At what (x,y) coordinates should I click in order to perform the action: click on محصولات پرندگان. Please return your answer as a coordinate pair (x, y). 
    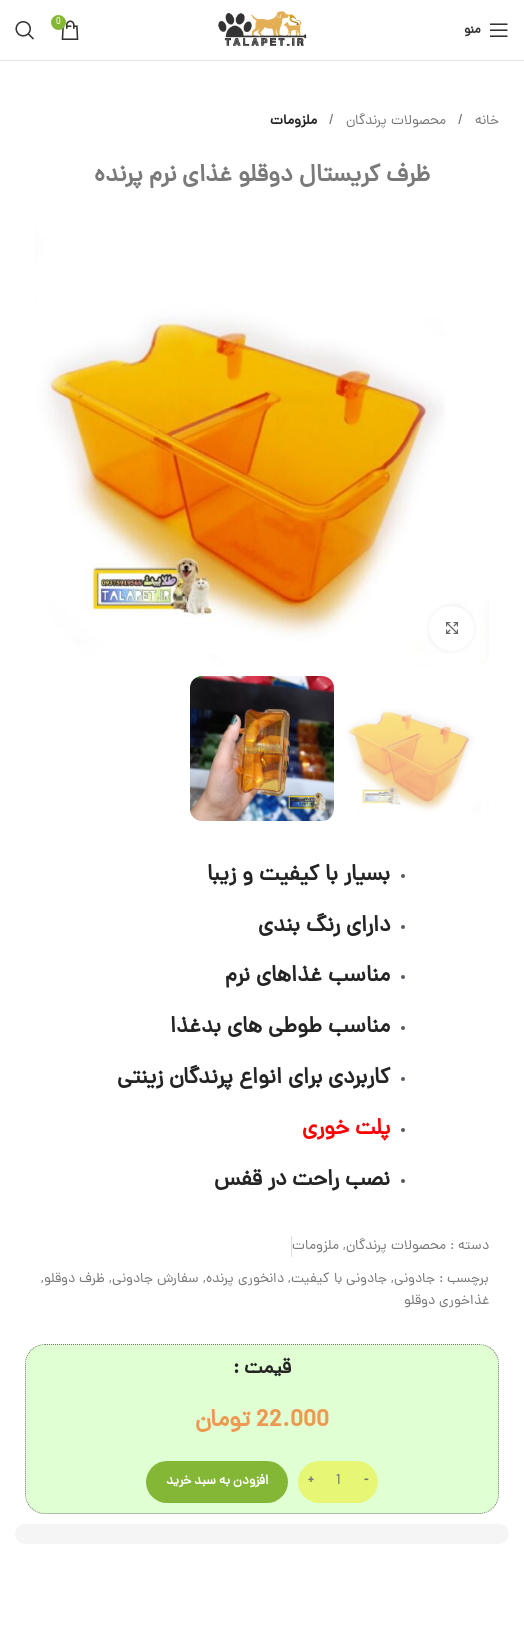
    Looking at the image, I should click on (394, 121).